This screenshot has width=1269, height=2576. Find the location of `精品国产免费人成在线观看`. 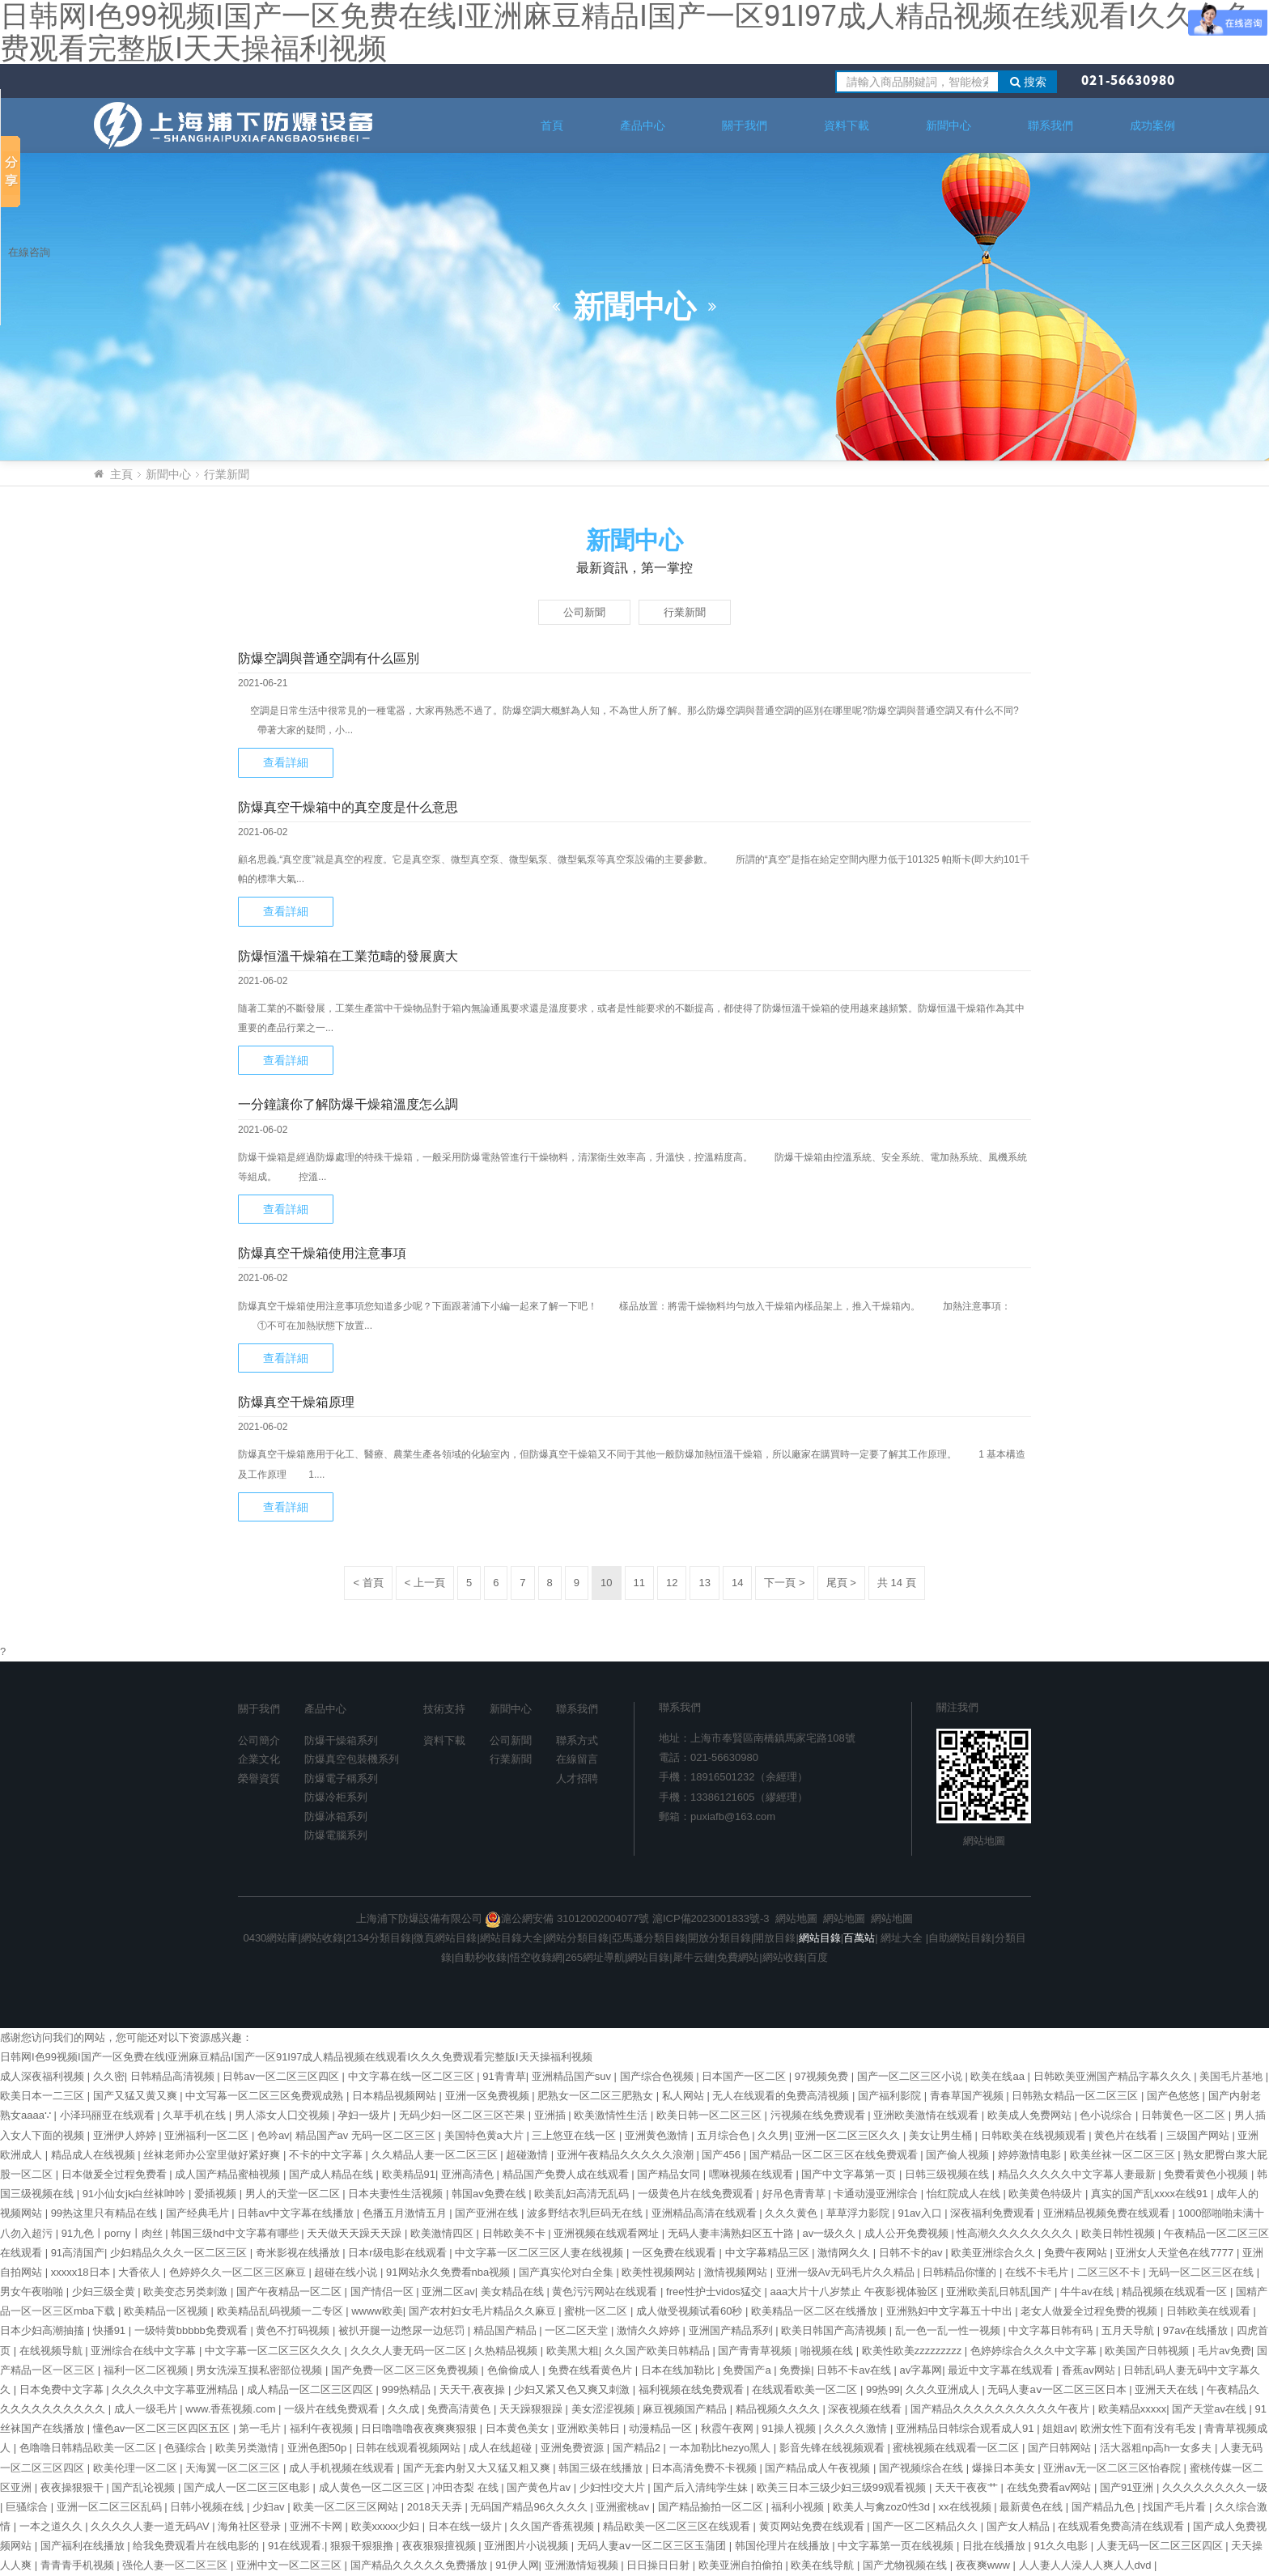

精品国产免费人成在线观看 is located at coordinates (567, 2174).